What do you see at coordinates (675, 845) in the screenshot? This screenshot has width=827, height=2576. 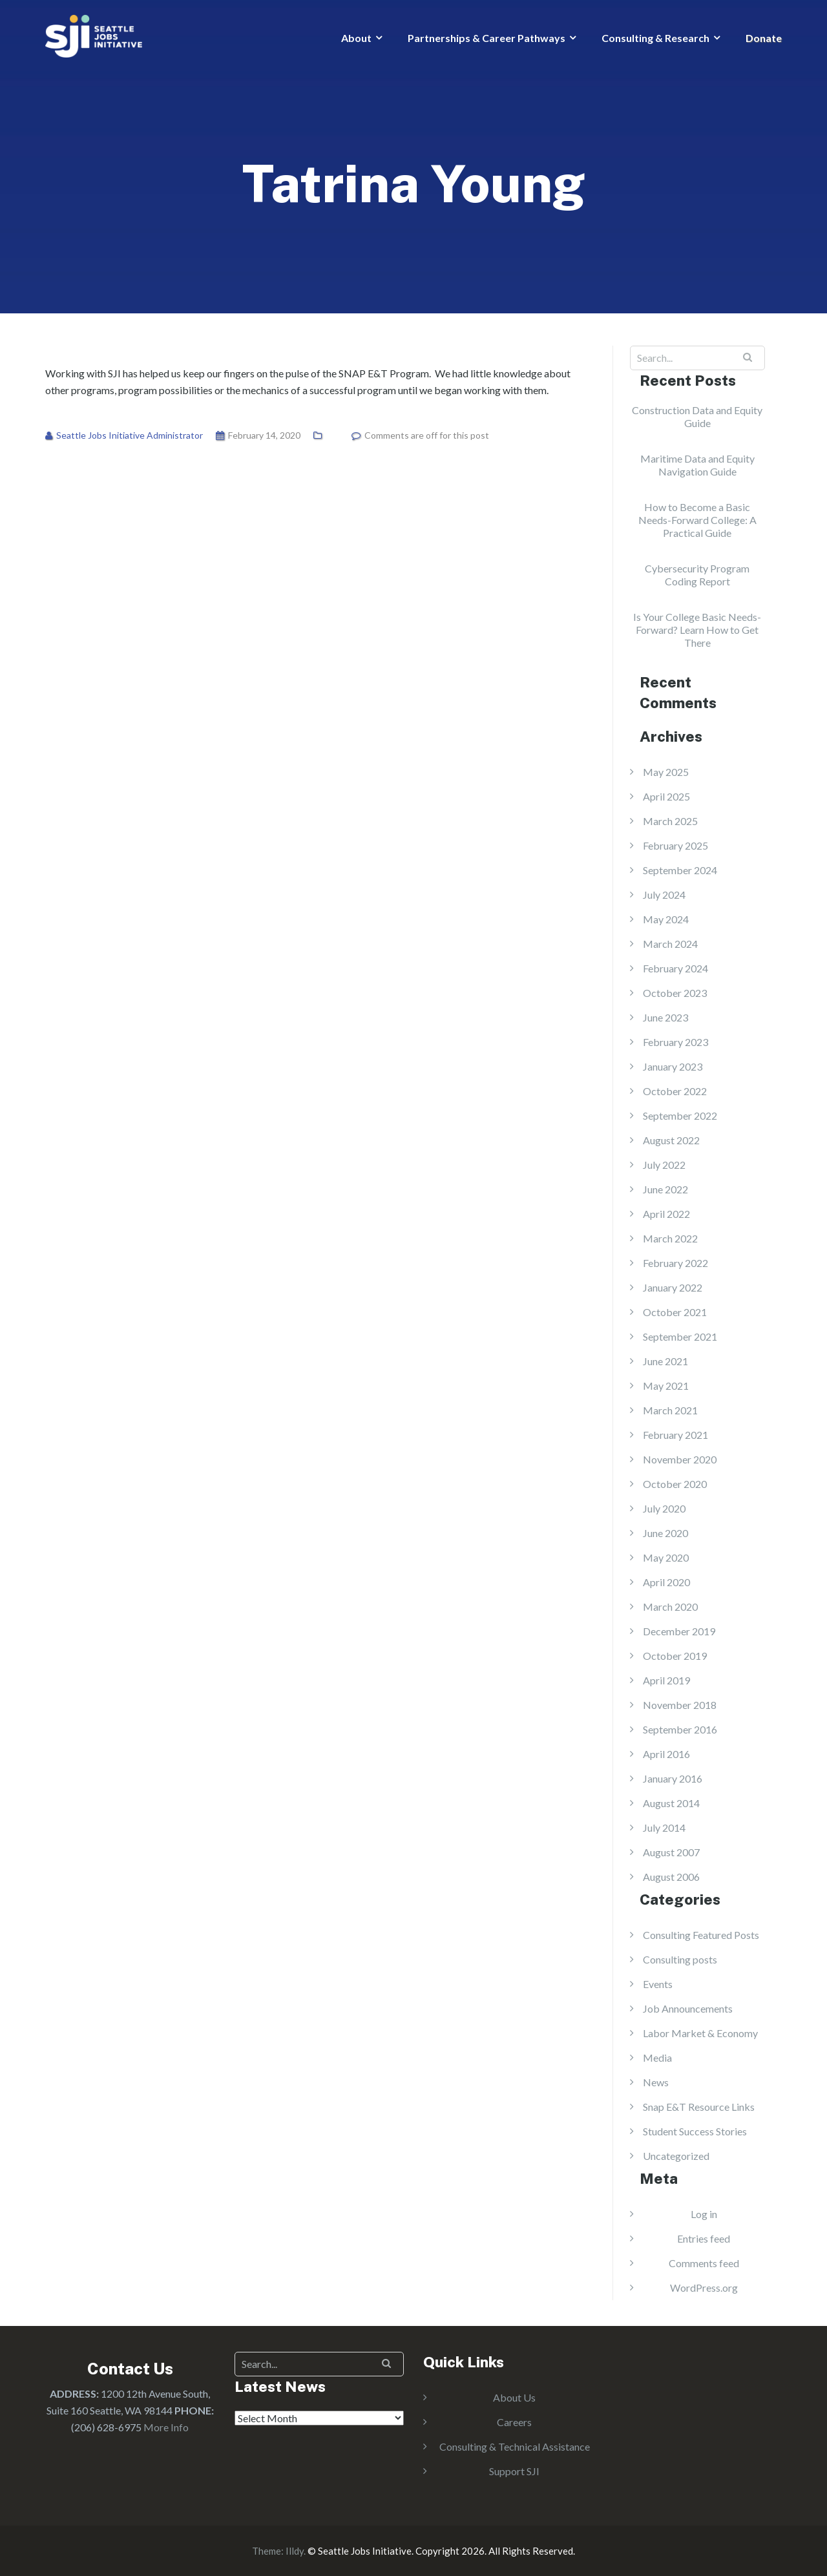 I see `February 2025` at bounding box center [675, 845].